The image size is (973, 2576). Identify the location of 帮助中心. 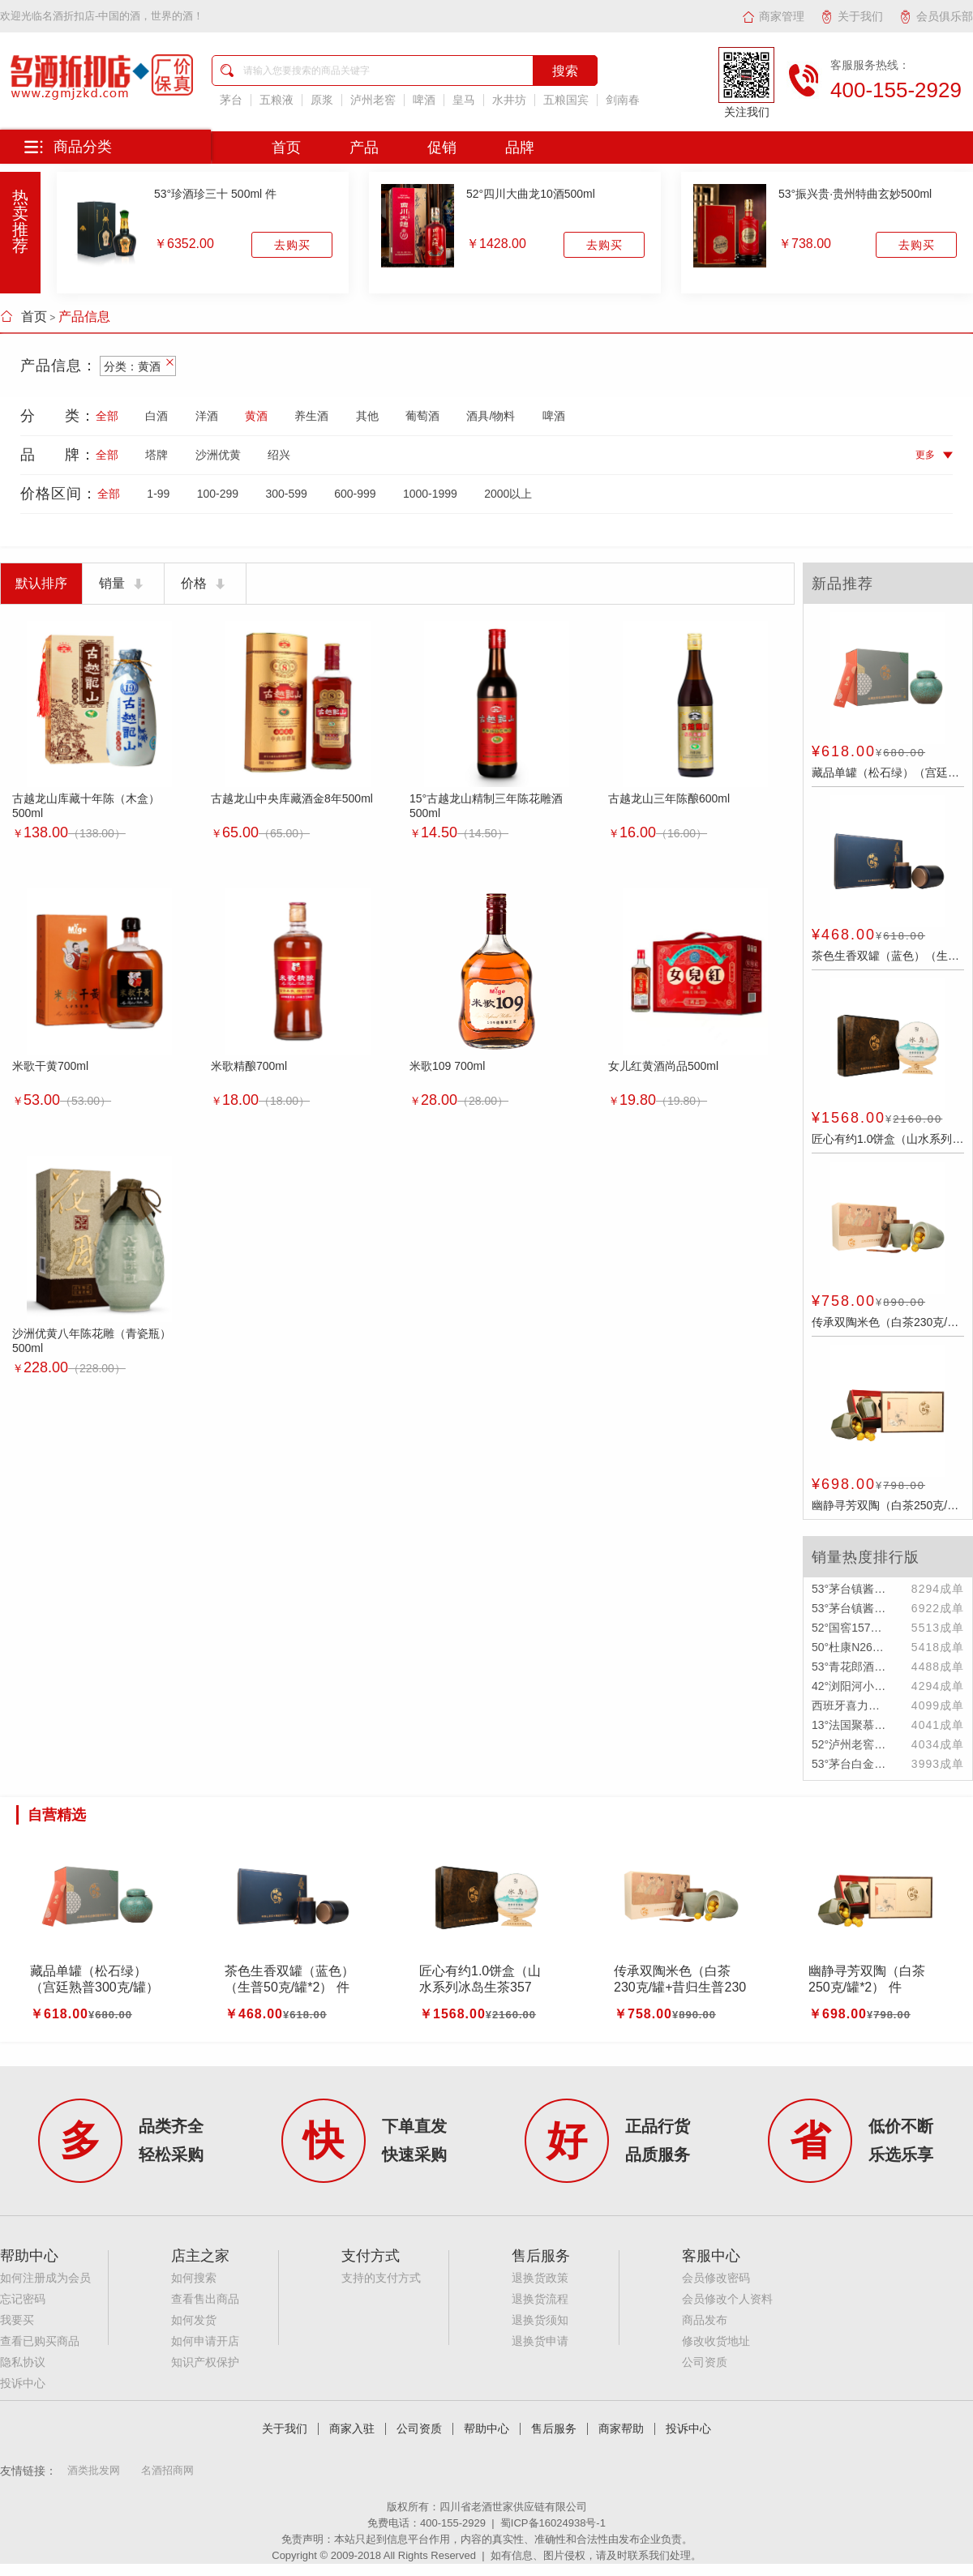
(486, 2429).